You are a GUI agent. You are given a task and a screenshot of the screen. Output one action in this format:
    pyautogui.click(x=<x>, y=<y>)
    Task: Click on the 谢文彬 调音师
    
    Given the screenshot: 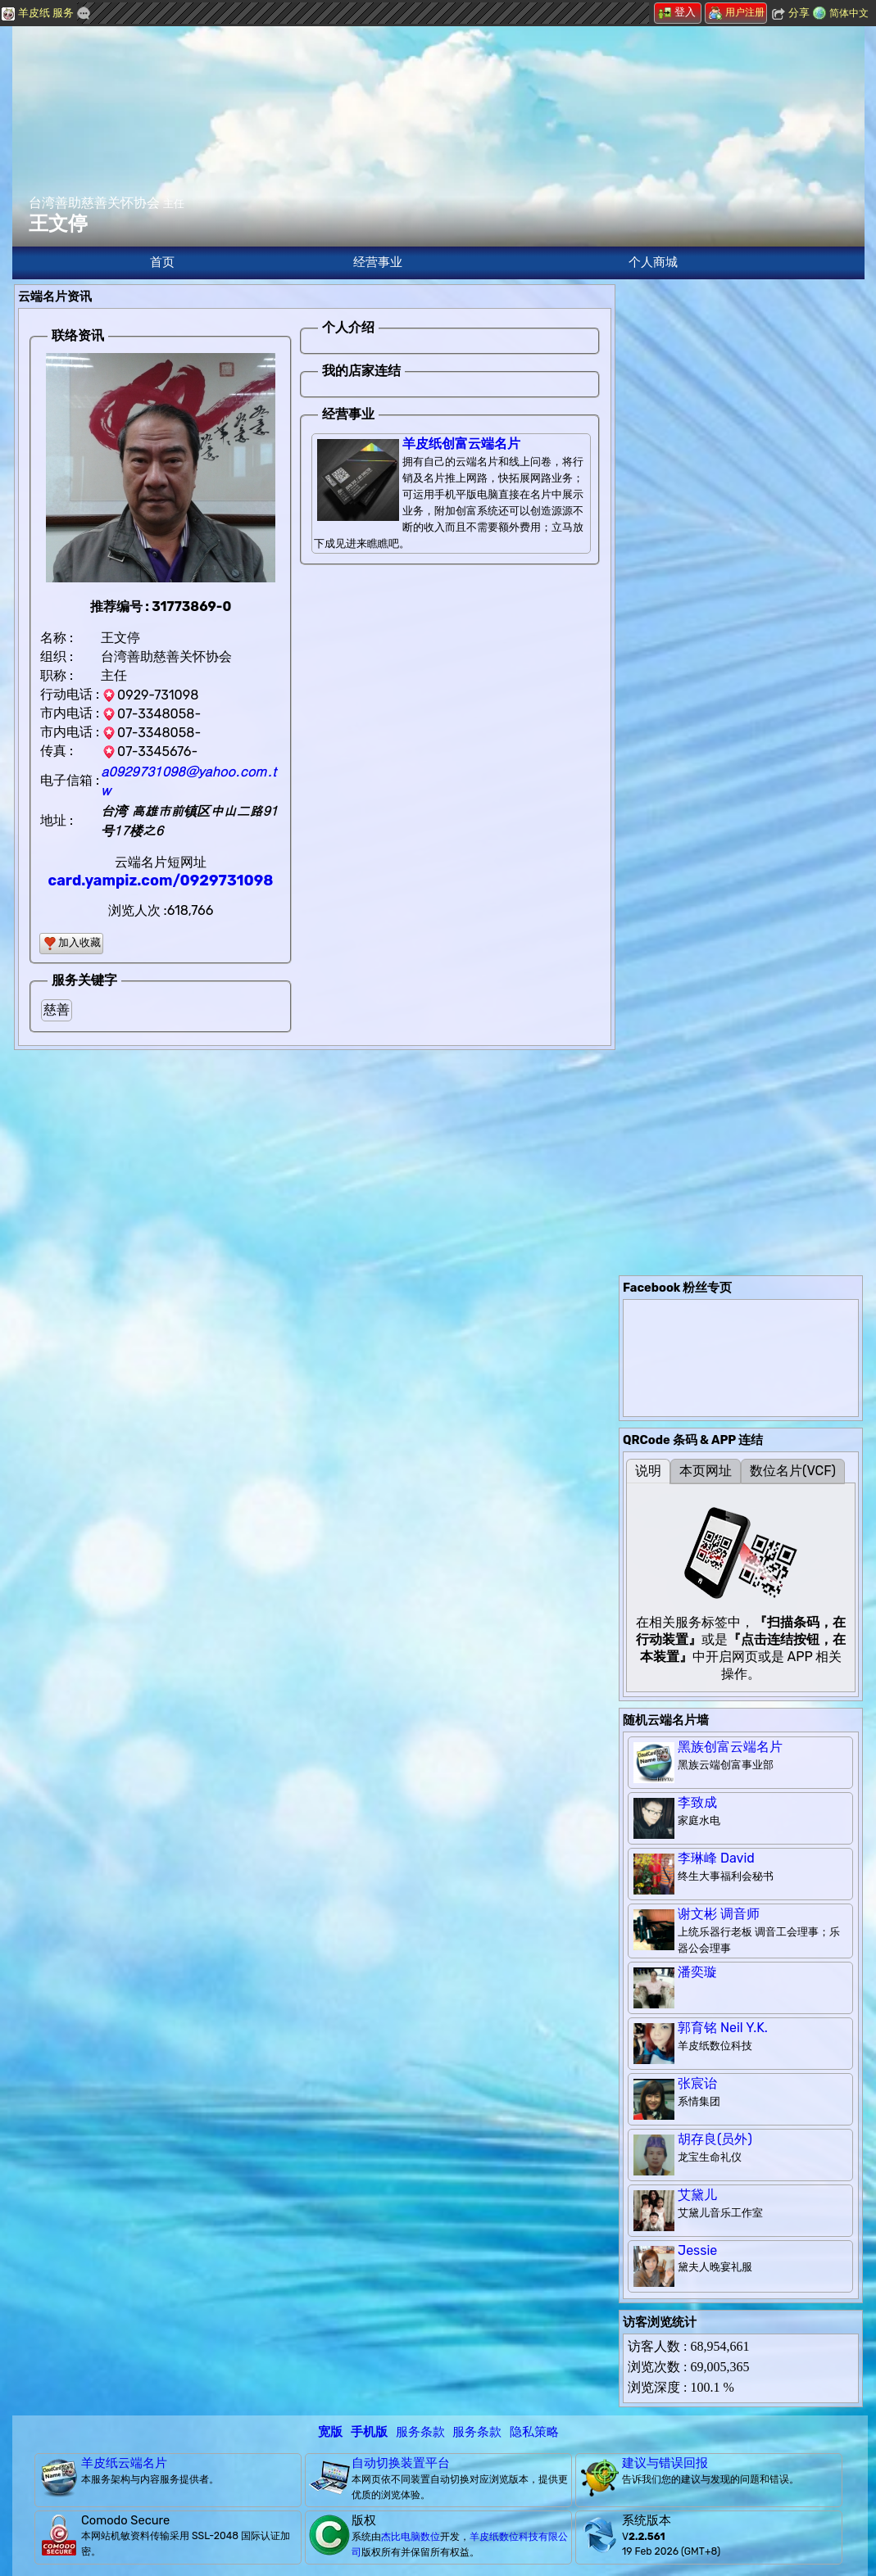 What is the action you would take?
    pyautogui.click(x=719, y=1914)
    